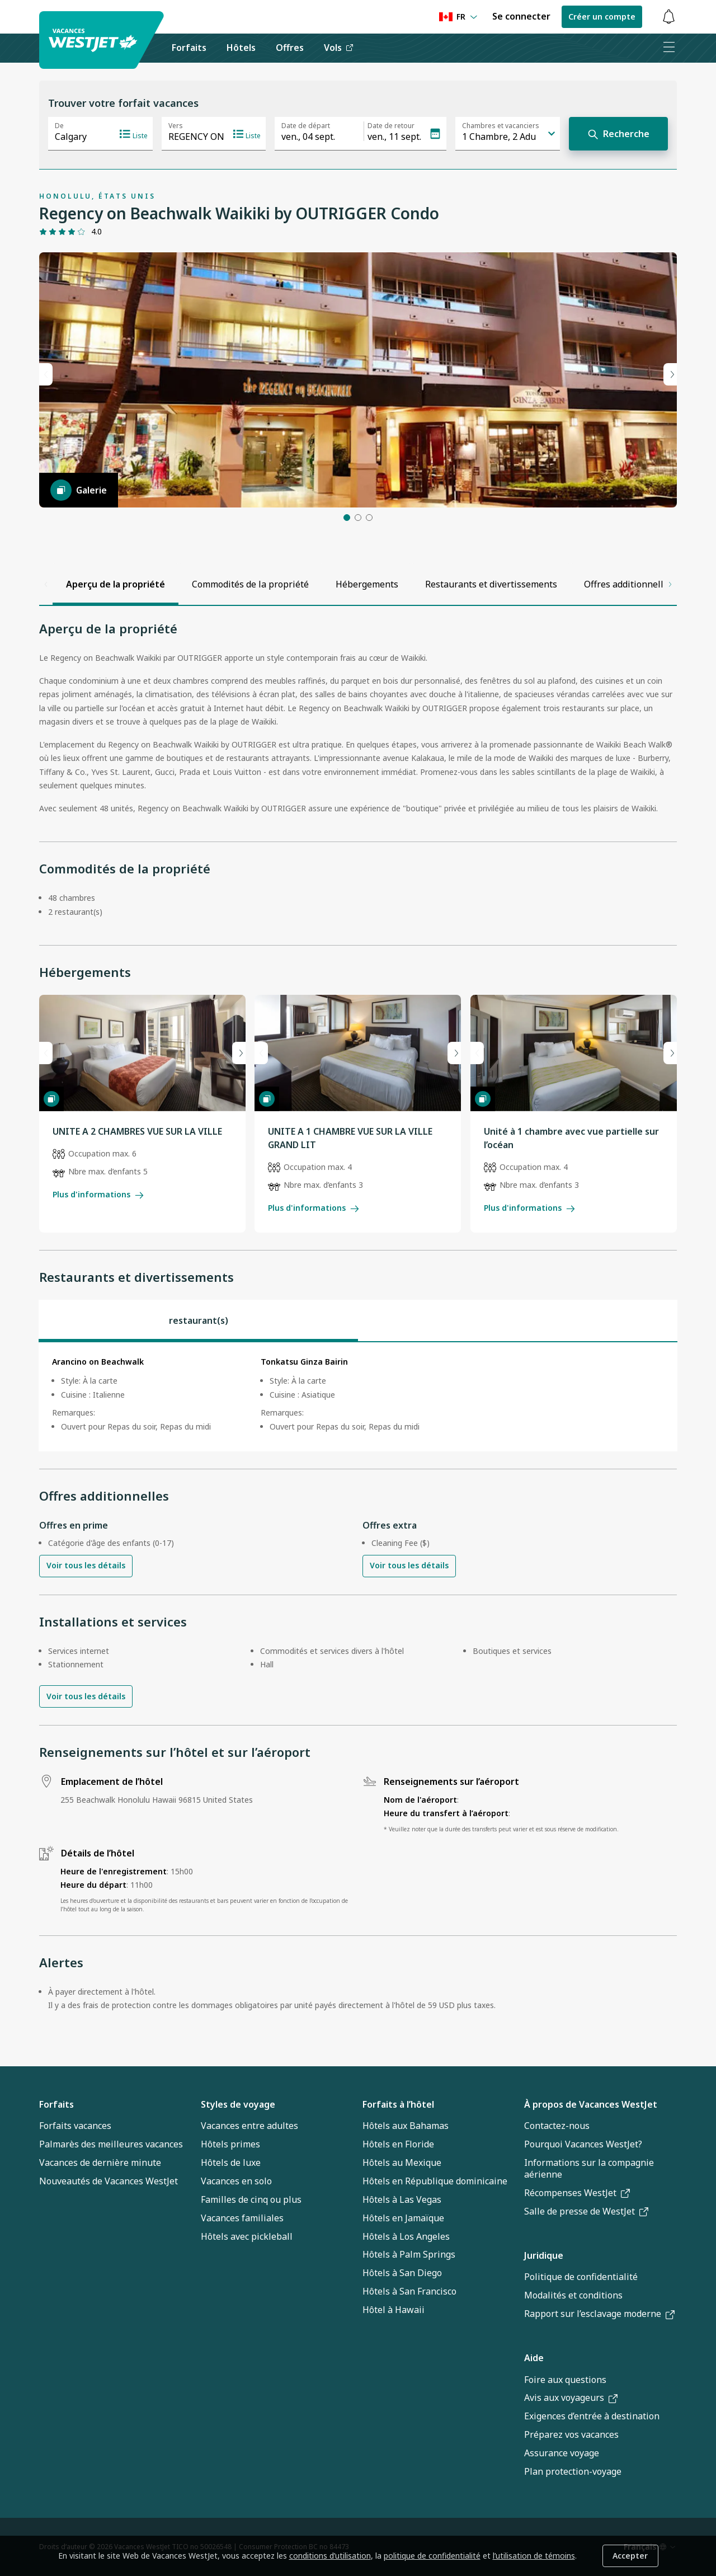 The height and width of the screenshot is (2576, 716). What do you see at coordinates (198, 1320) in the screenshot?
I see `[tab]` at bounding box center [198, 1320].